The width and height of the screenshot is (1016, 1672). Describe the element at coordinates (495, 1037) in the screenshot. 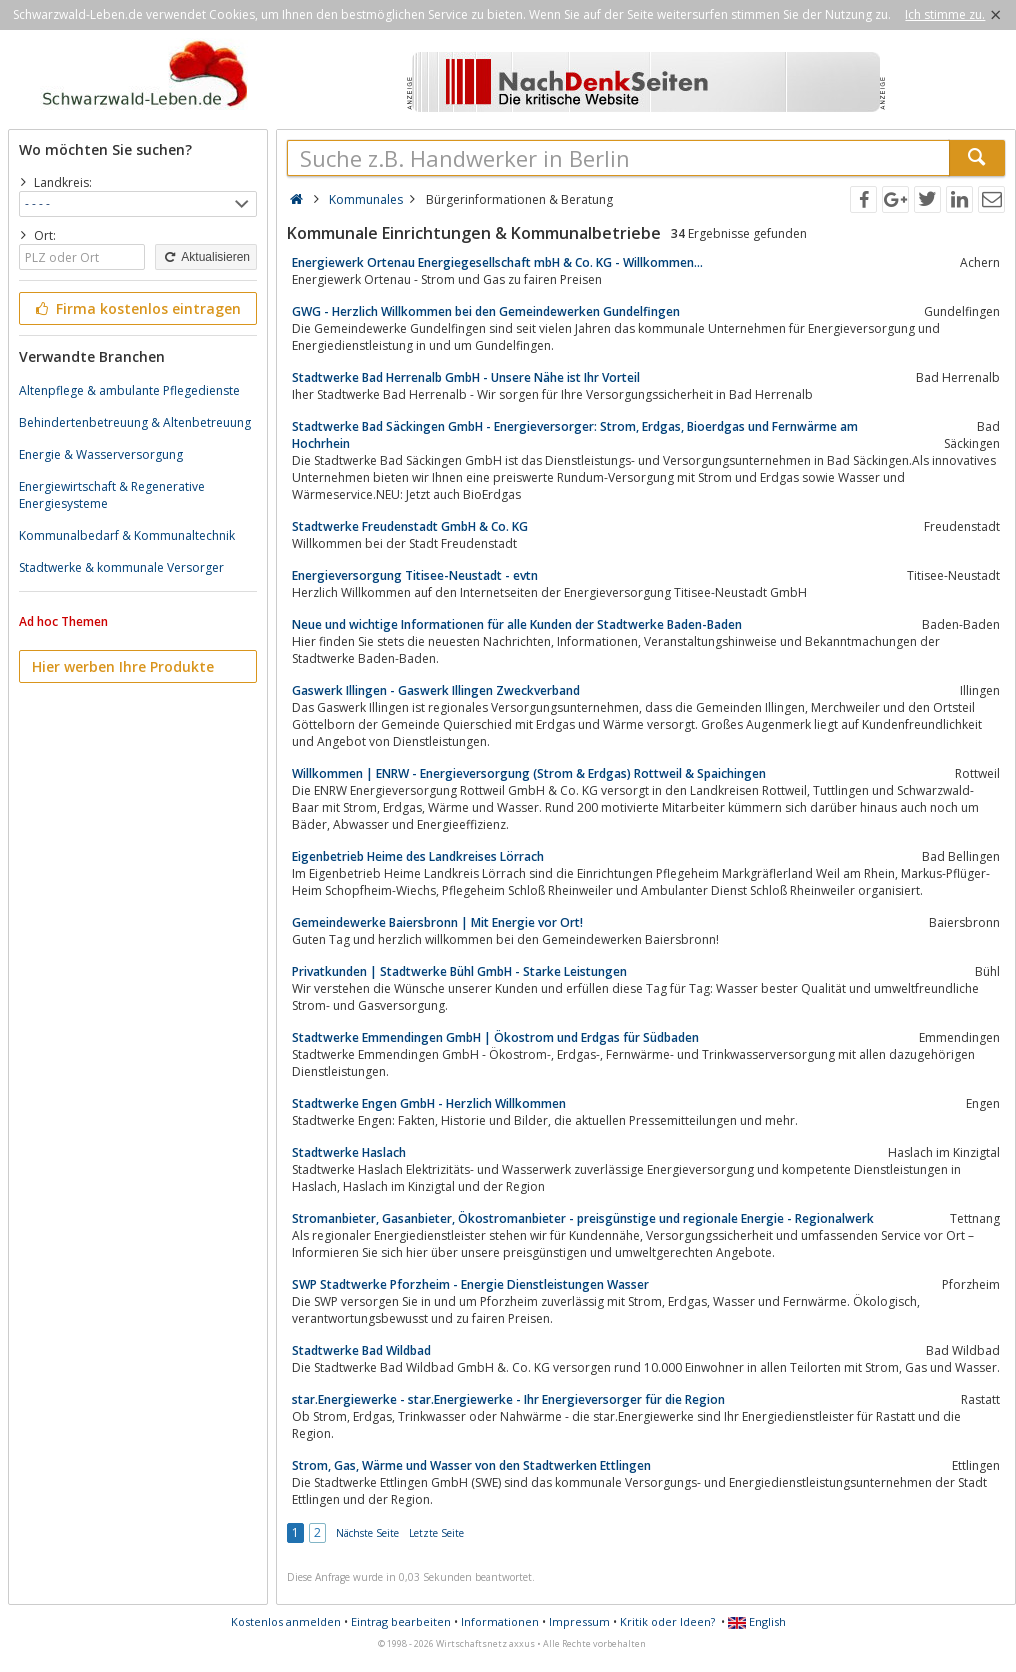

I see `Stadtwerke Emmendingen GmbH | Ökostrom und Erdgas für Südbaden` at that location.